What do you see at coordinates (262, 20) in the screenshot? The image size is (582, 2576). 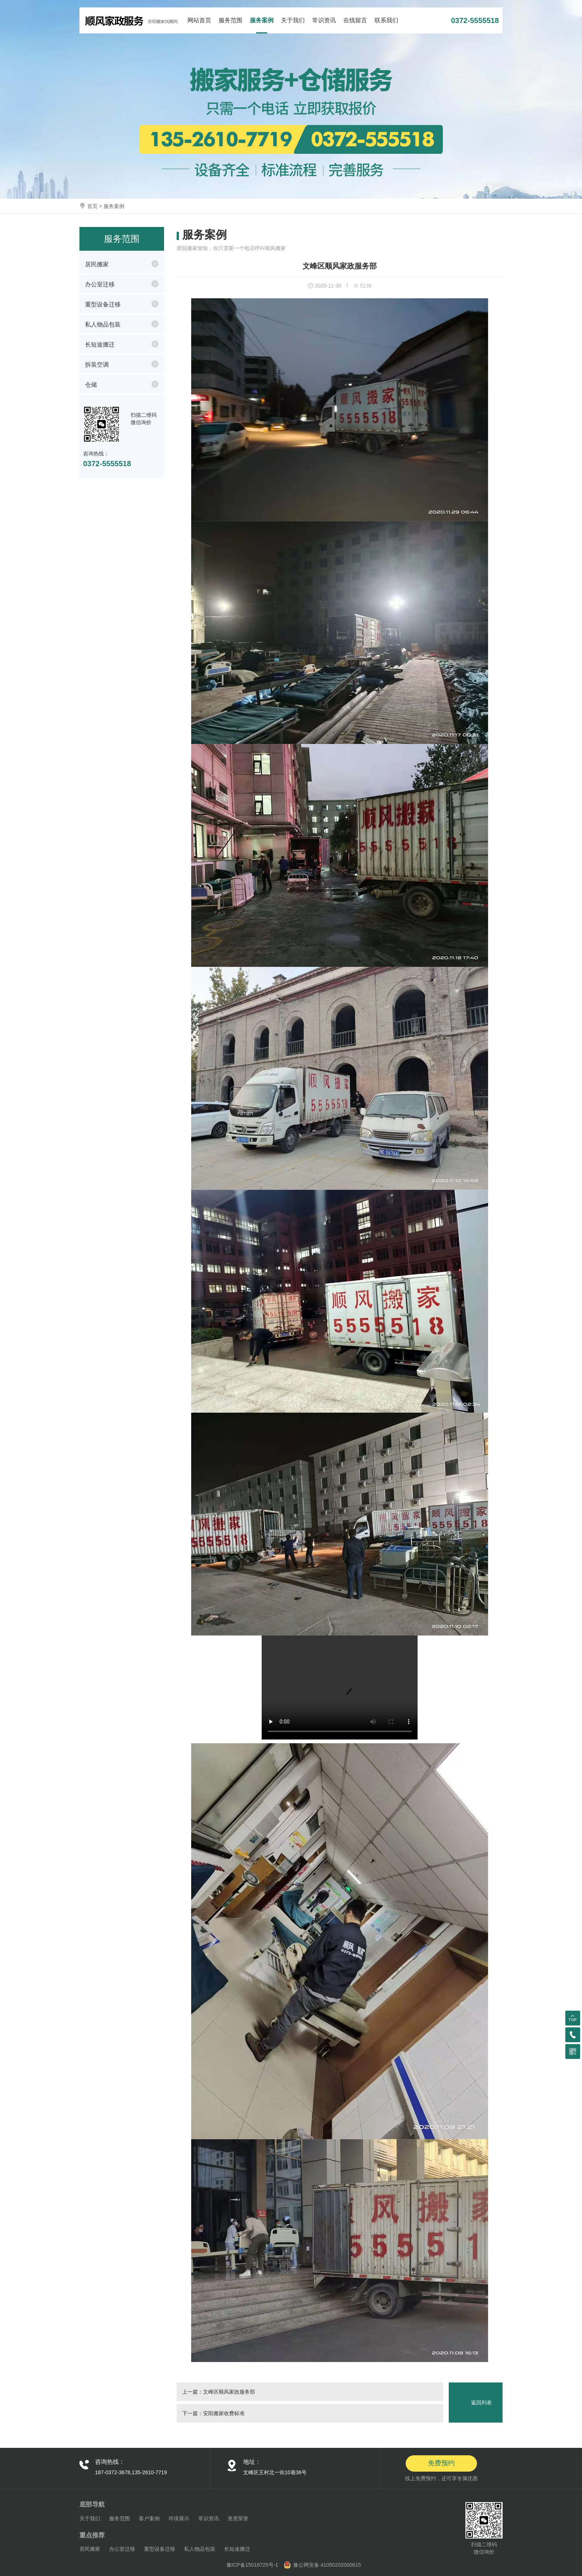 I see `服务案例` at bounding box center [262, 20].